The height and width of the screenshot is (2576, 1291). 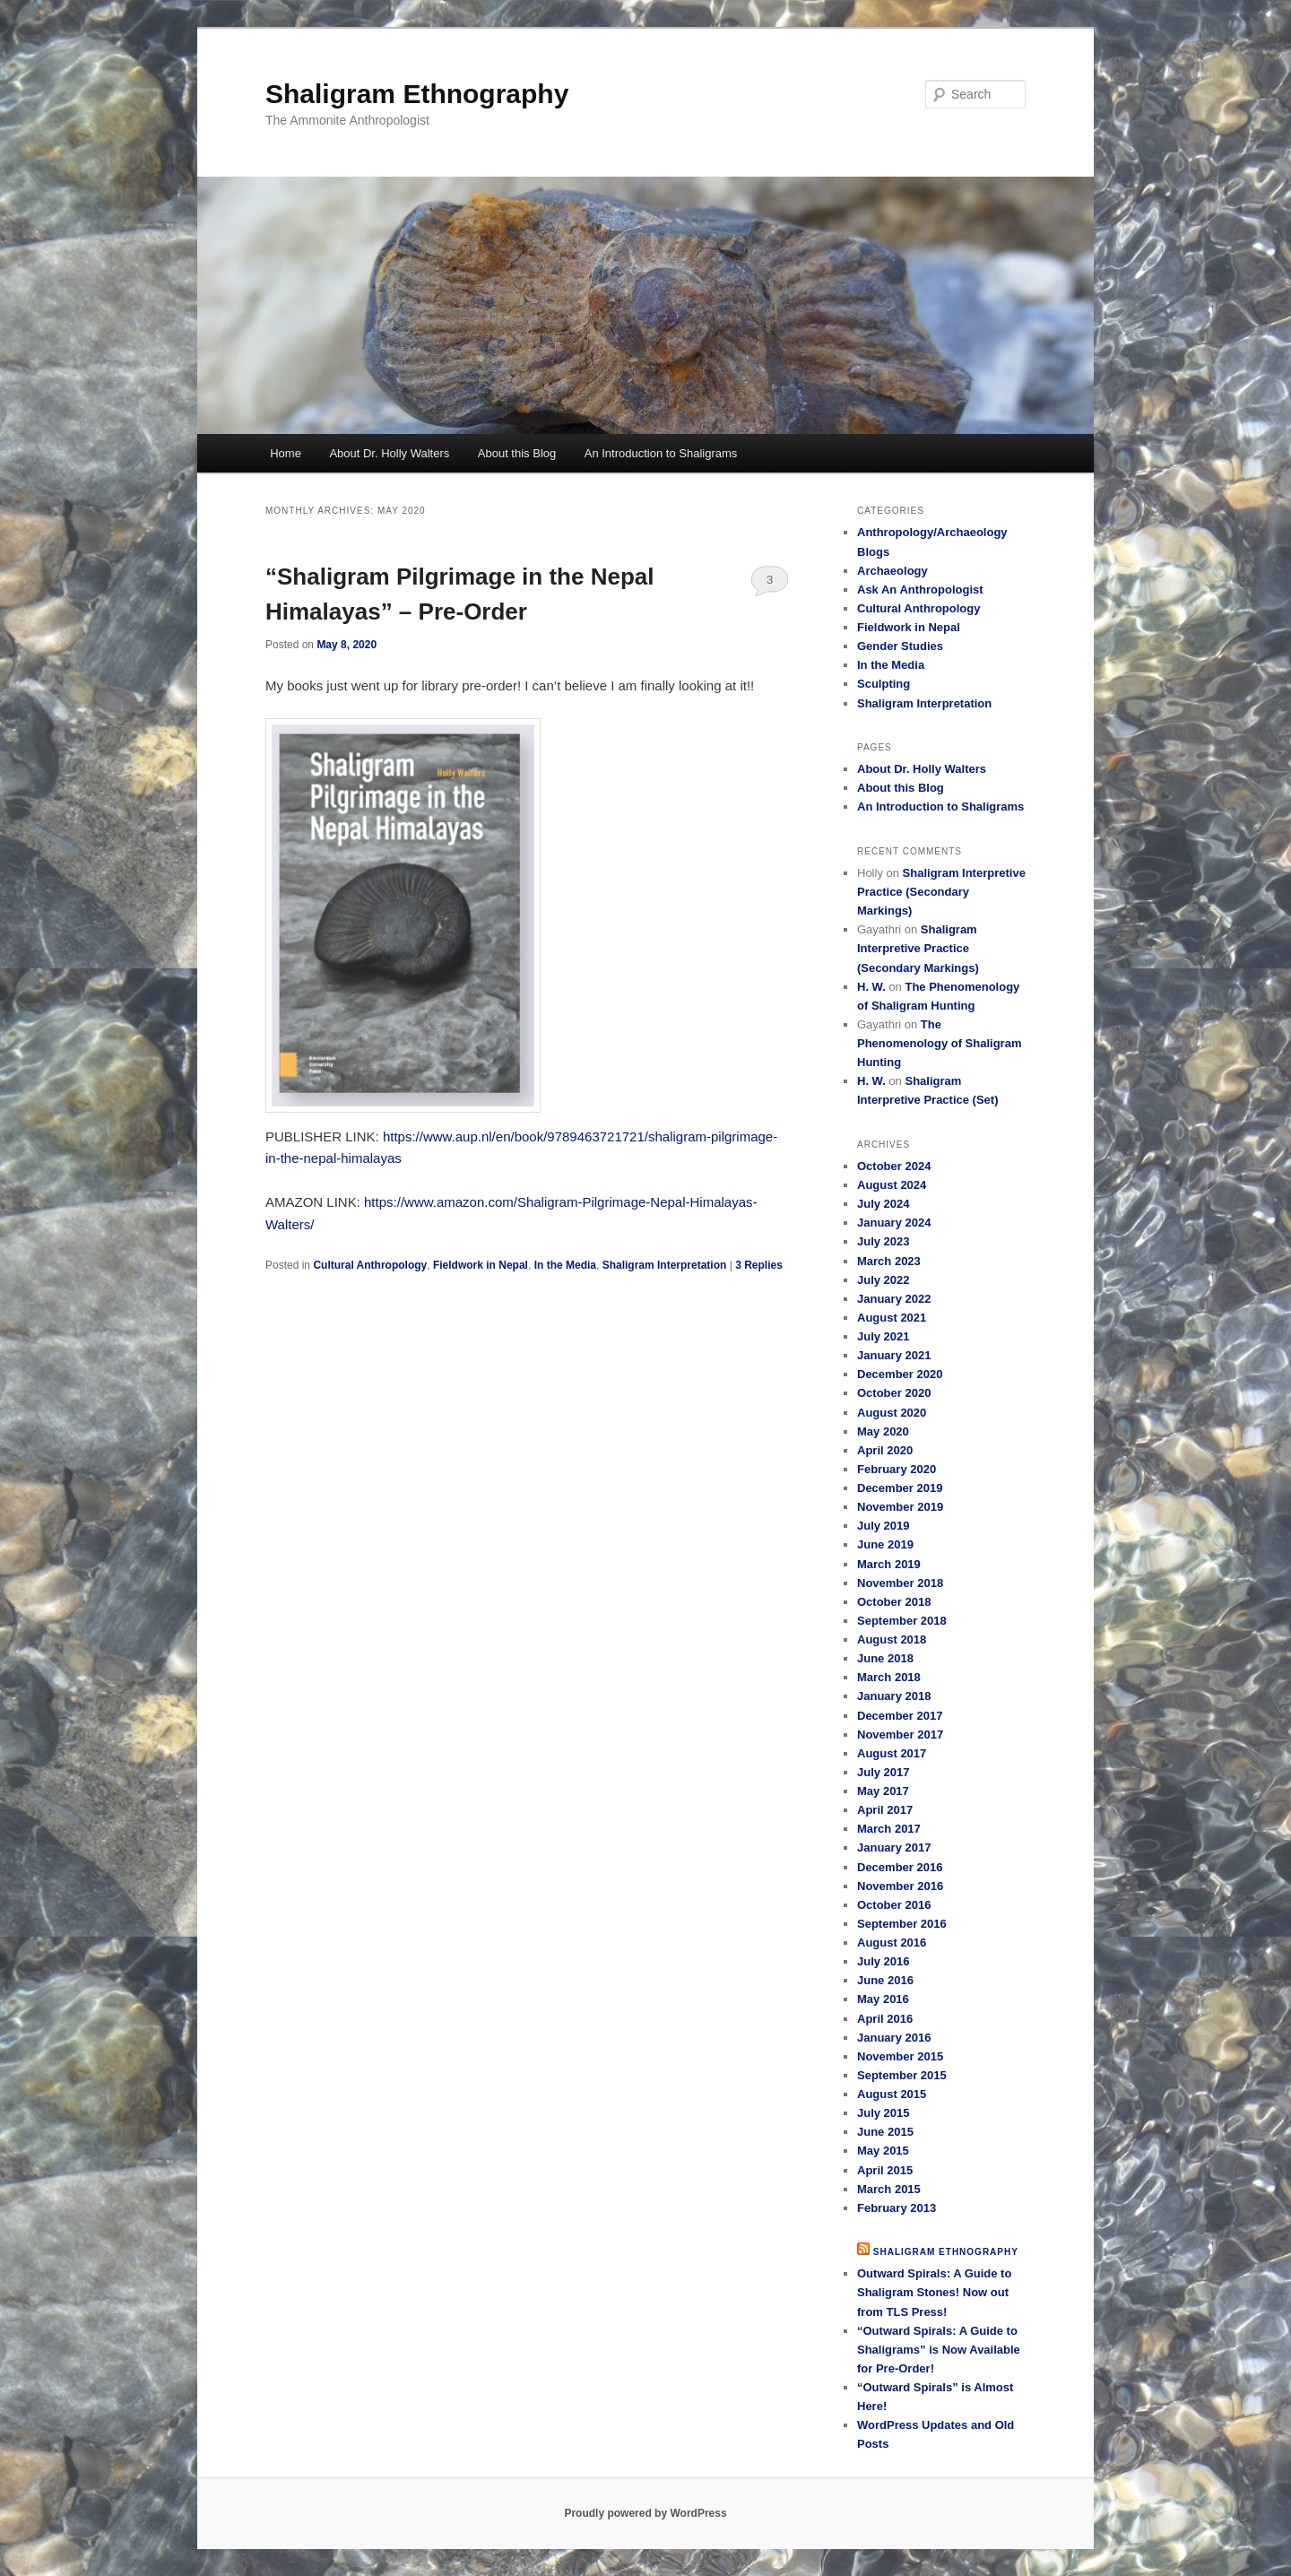 I want to click on July 2016, so click(x=883, y=1961).